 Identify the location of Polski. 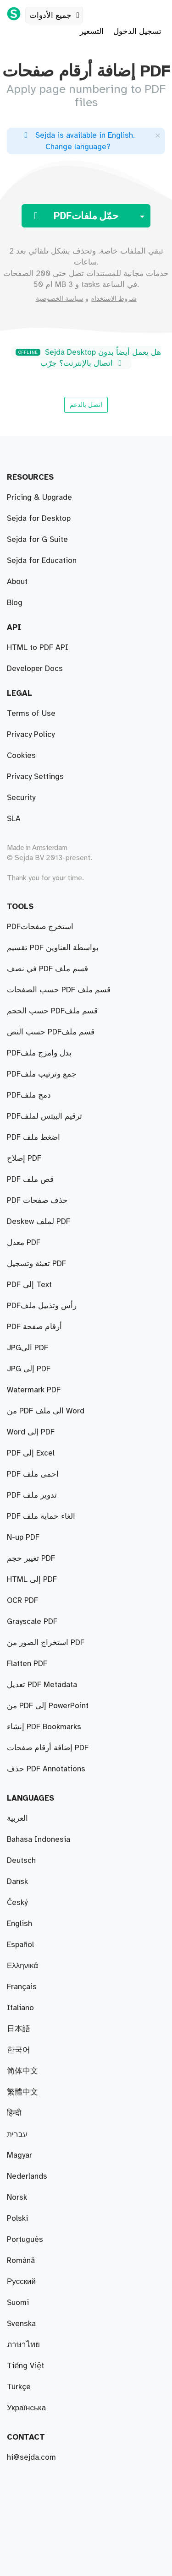
(17, 2218).